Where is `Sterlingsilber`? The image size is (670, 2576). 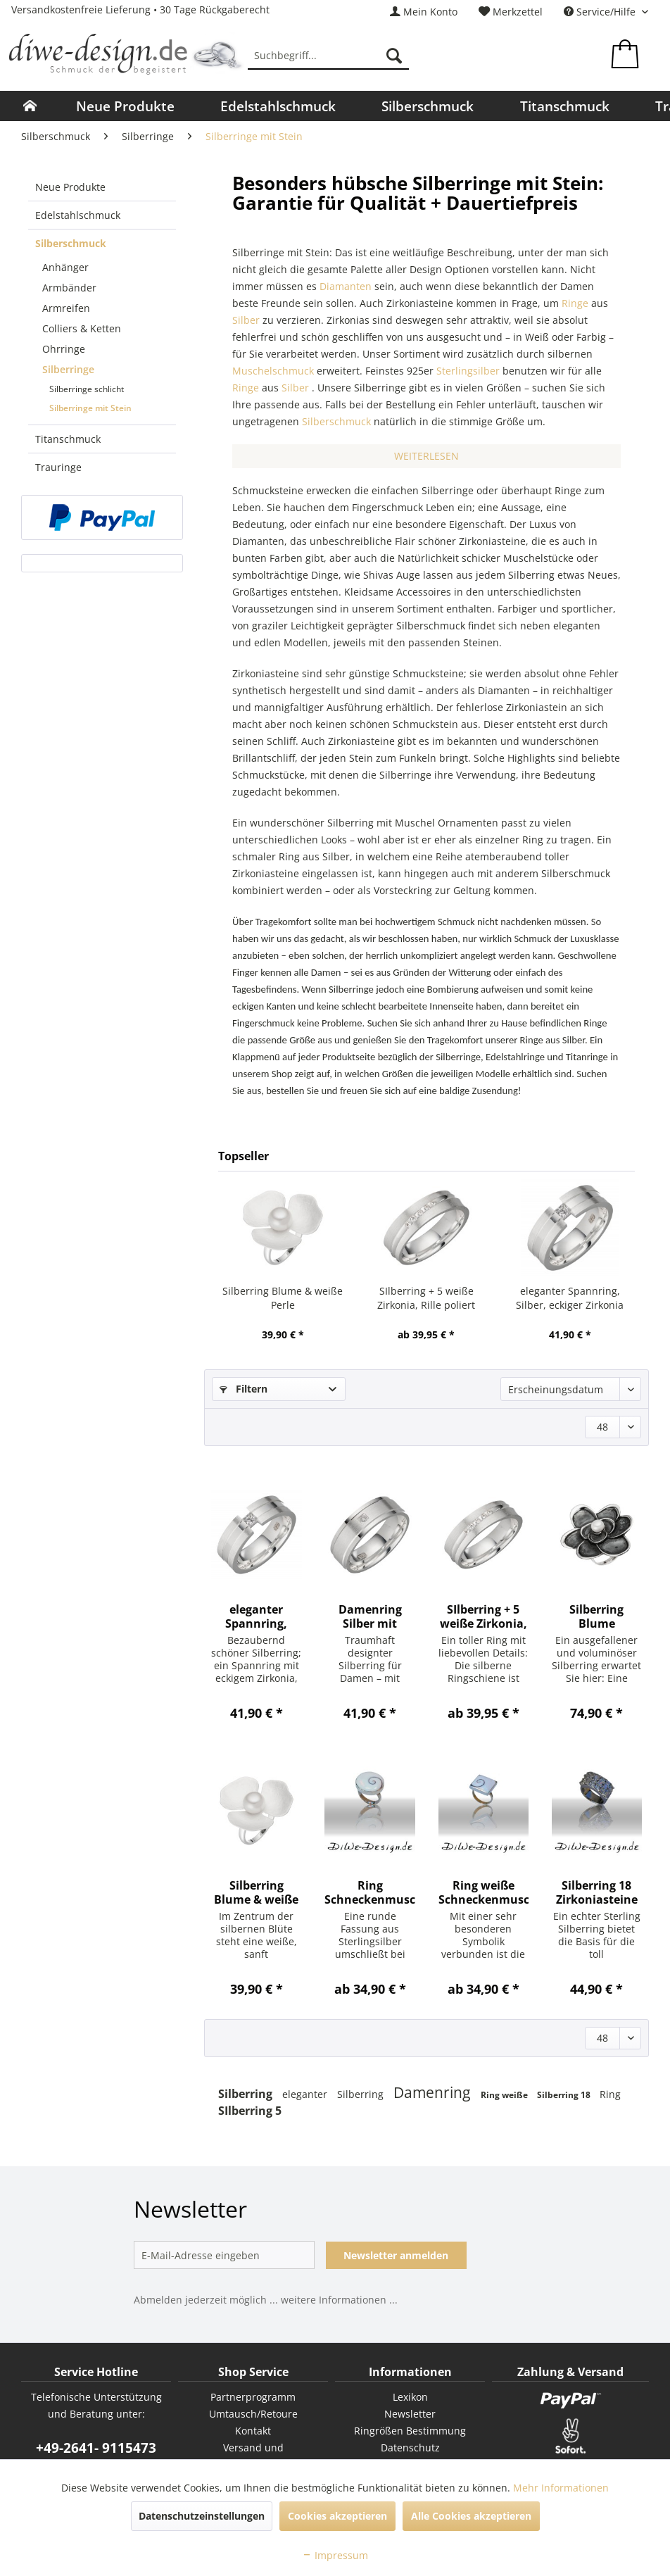 Sterlingsilber is located at coordinates (468, 370).